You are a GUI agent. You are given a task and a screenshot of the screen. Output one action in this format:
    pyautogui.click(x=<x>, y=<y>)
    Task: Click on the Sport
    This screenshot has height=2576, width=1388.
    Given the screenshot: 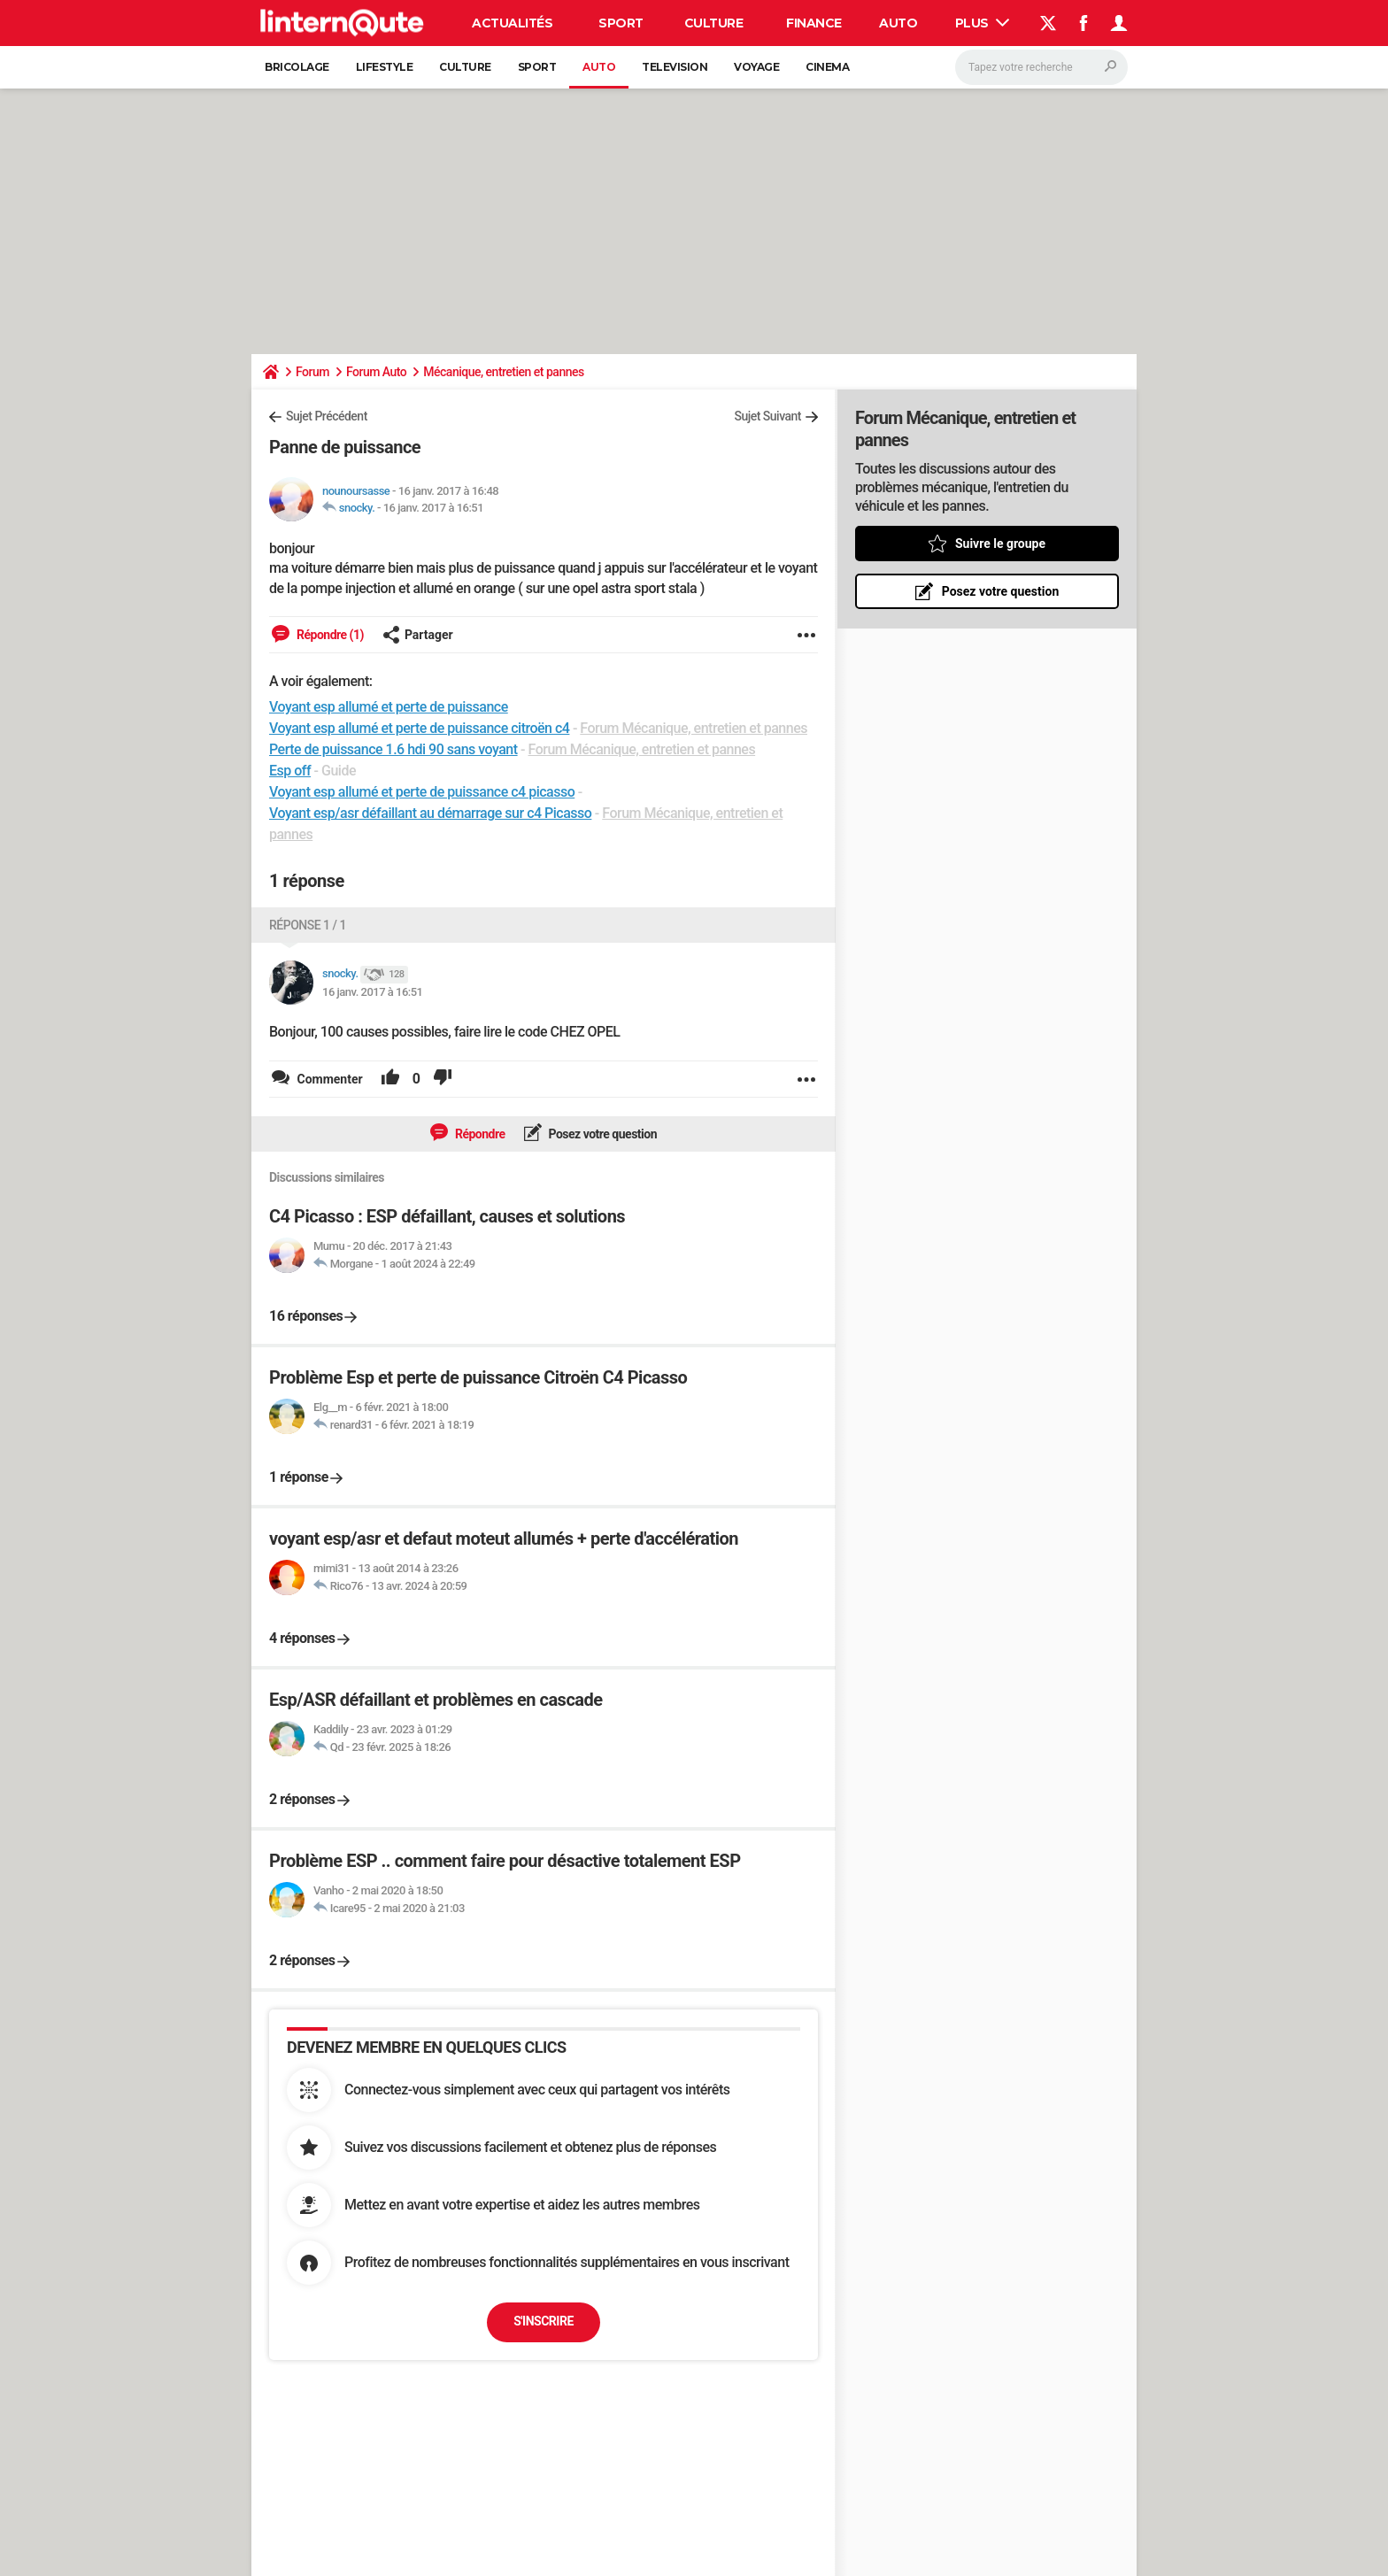 What is the action you would take?
    pyautogui.click(x=621, y=23)
    